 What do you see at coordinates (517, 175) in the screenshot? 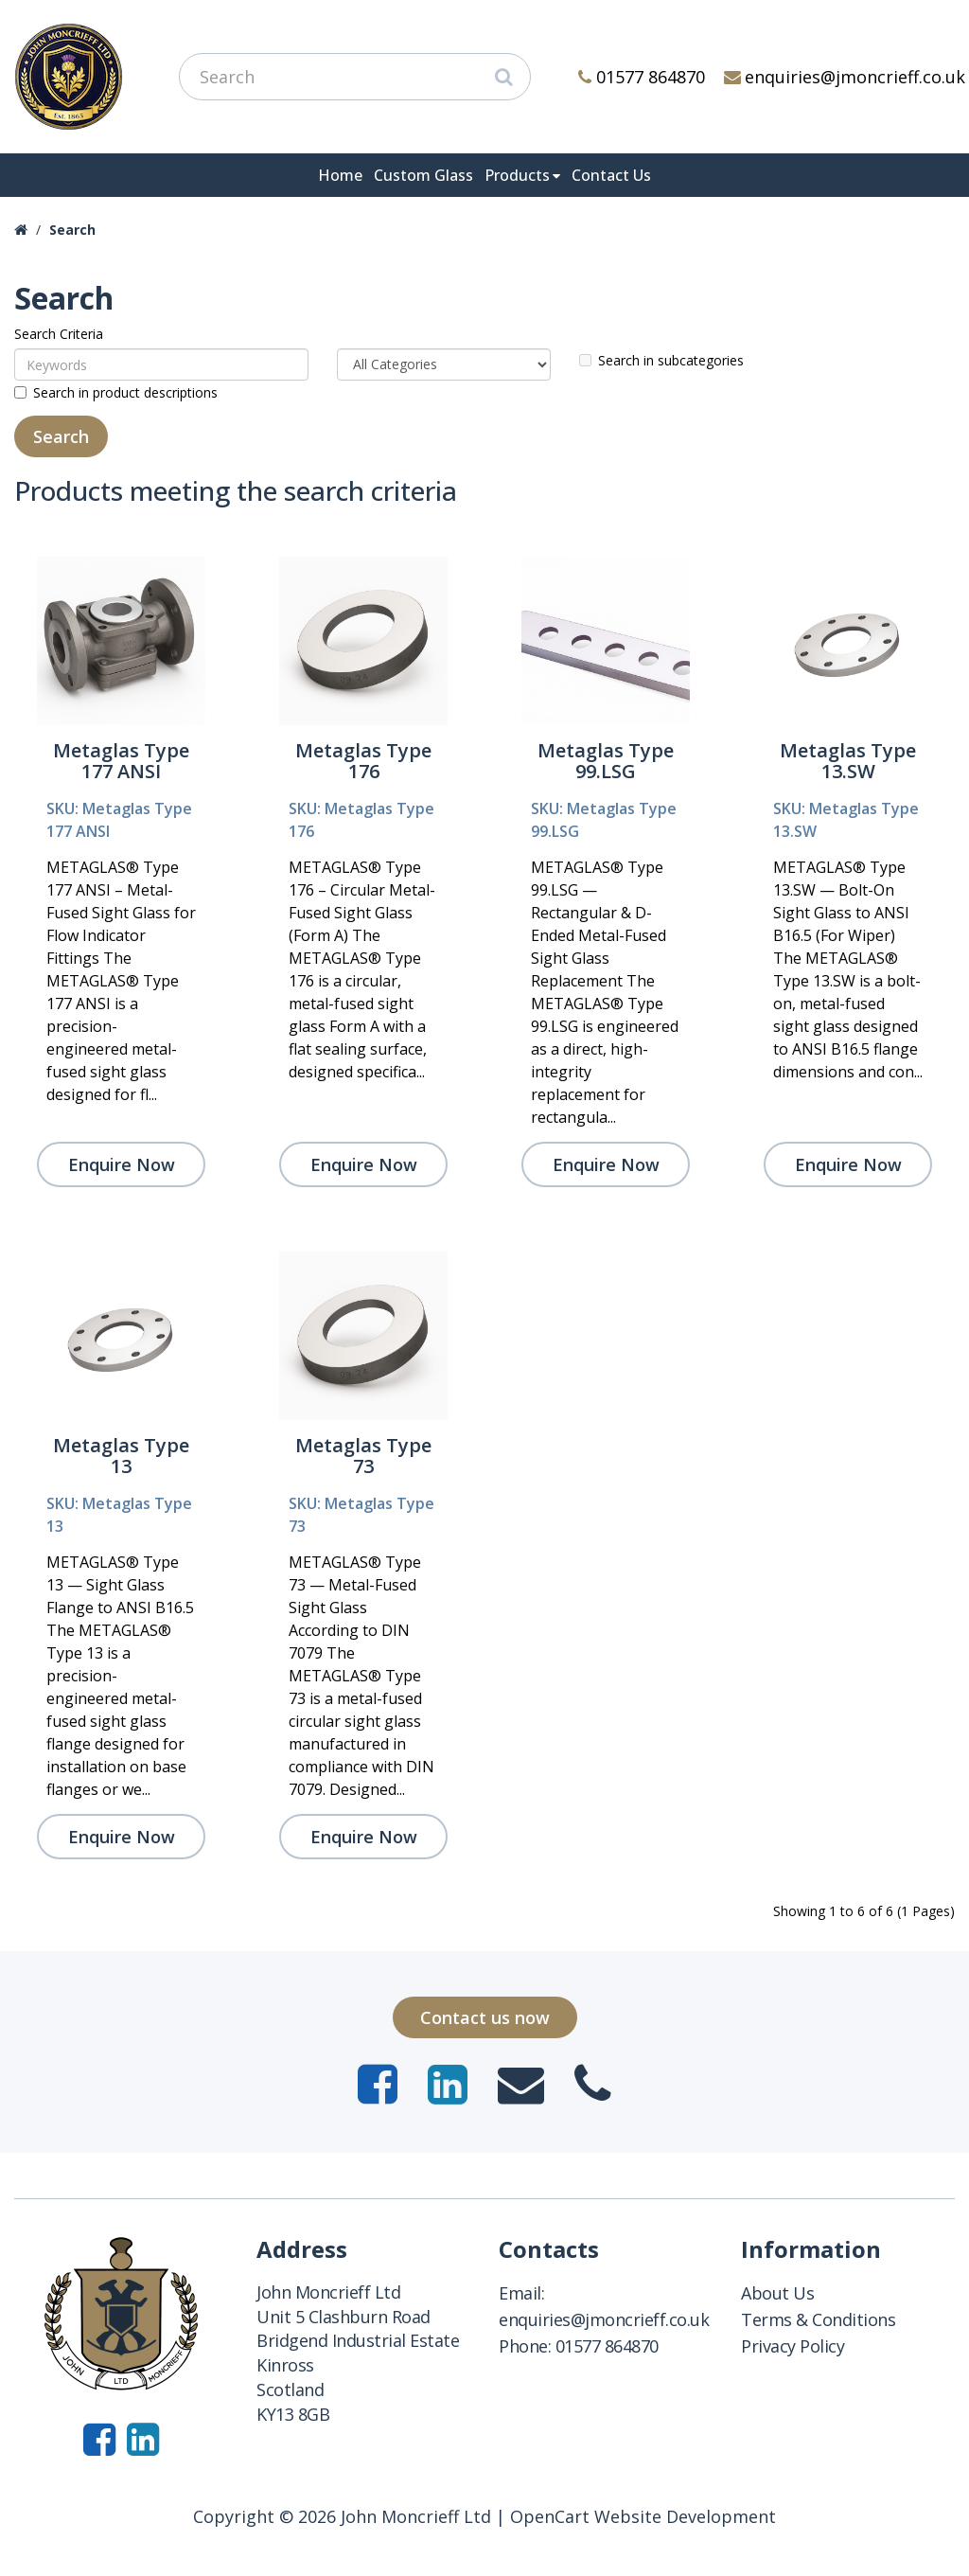
I see `Products` at bounding box center [517, 175].